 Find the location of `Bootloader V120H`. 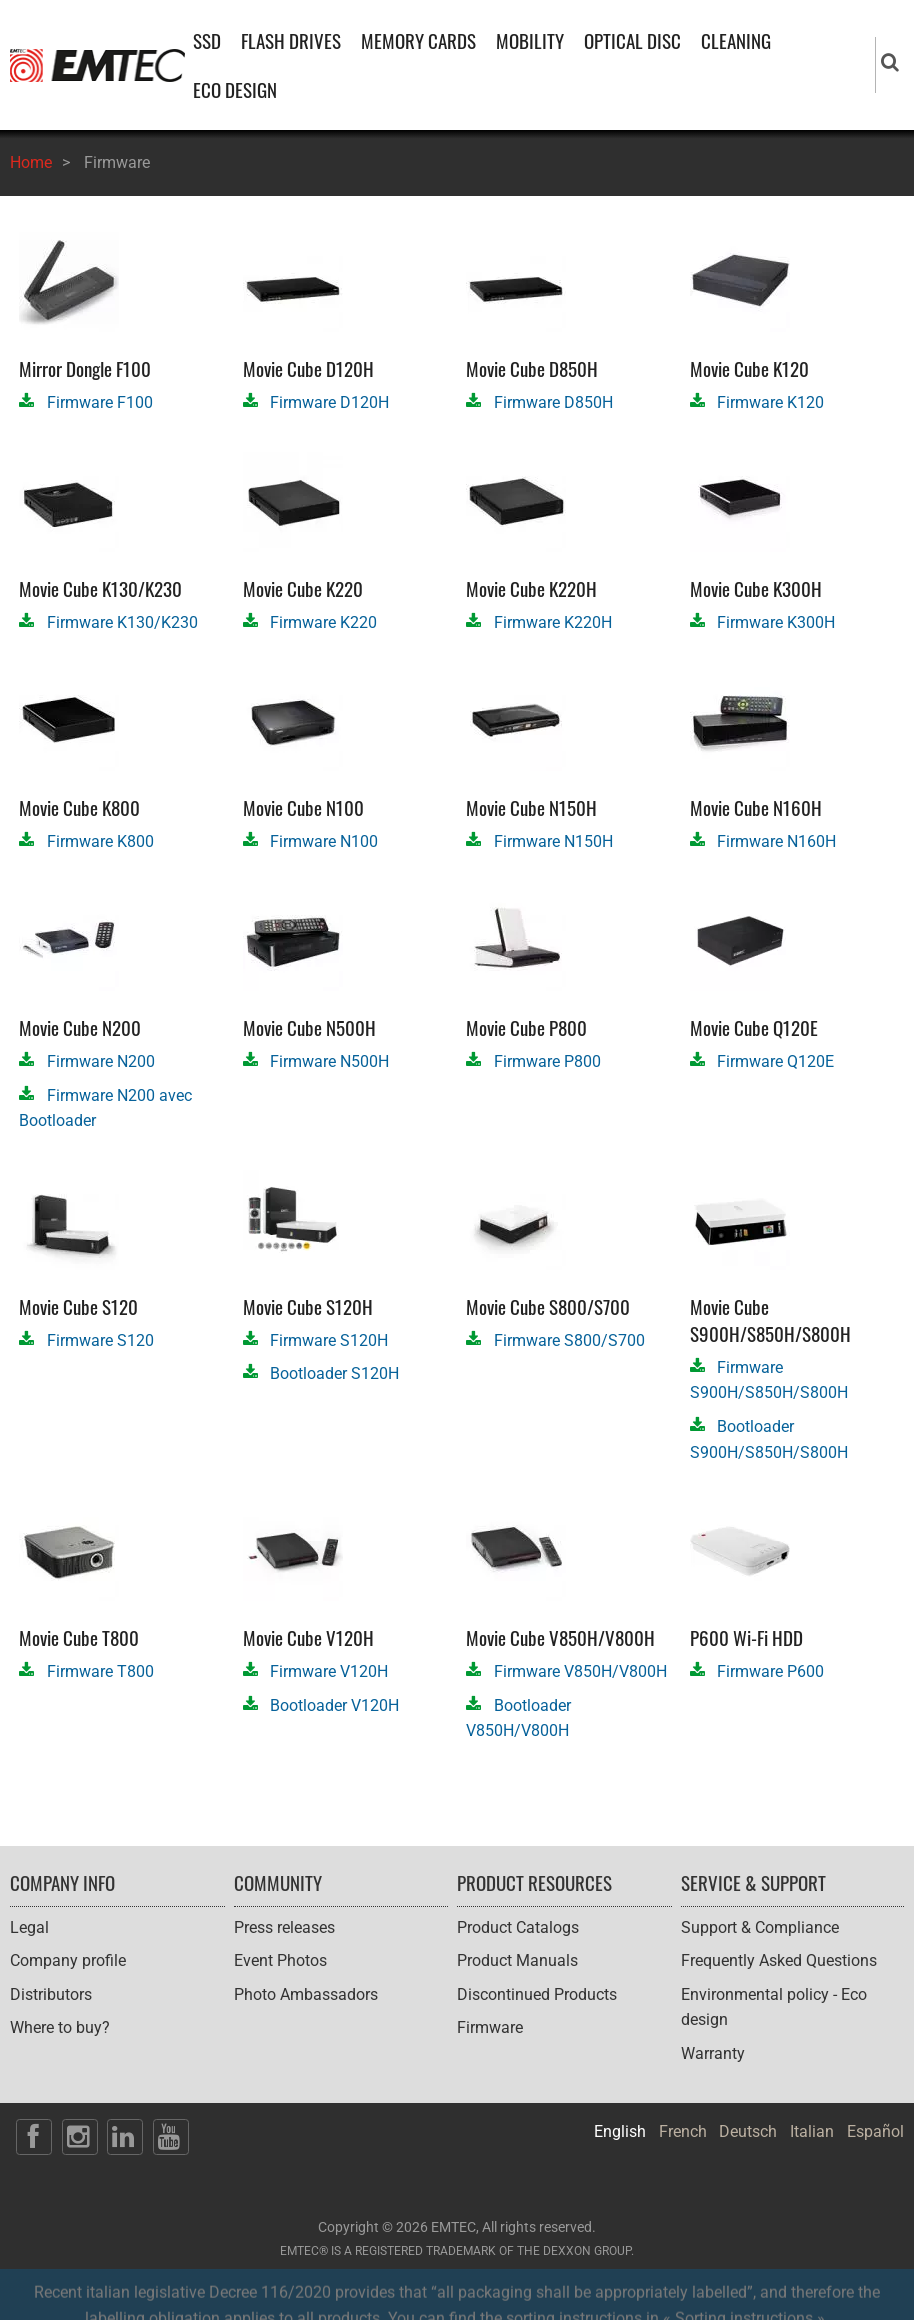

Bootloader V120H is located at coordinates (334, 1705).